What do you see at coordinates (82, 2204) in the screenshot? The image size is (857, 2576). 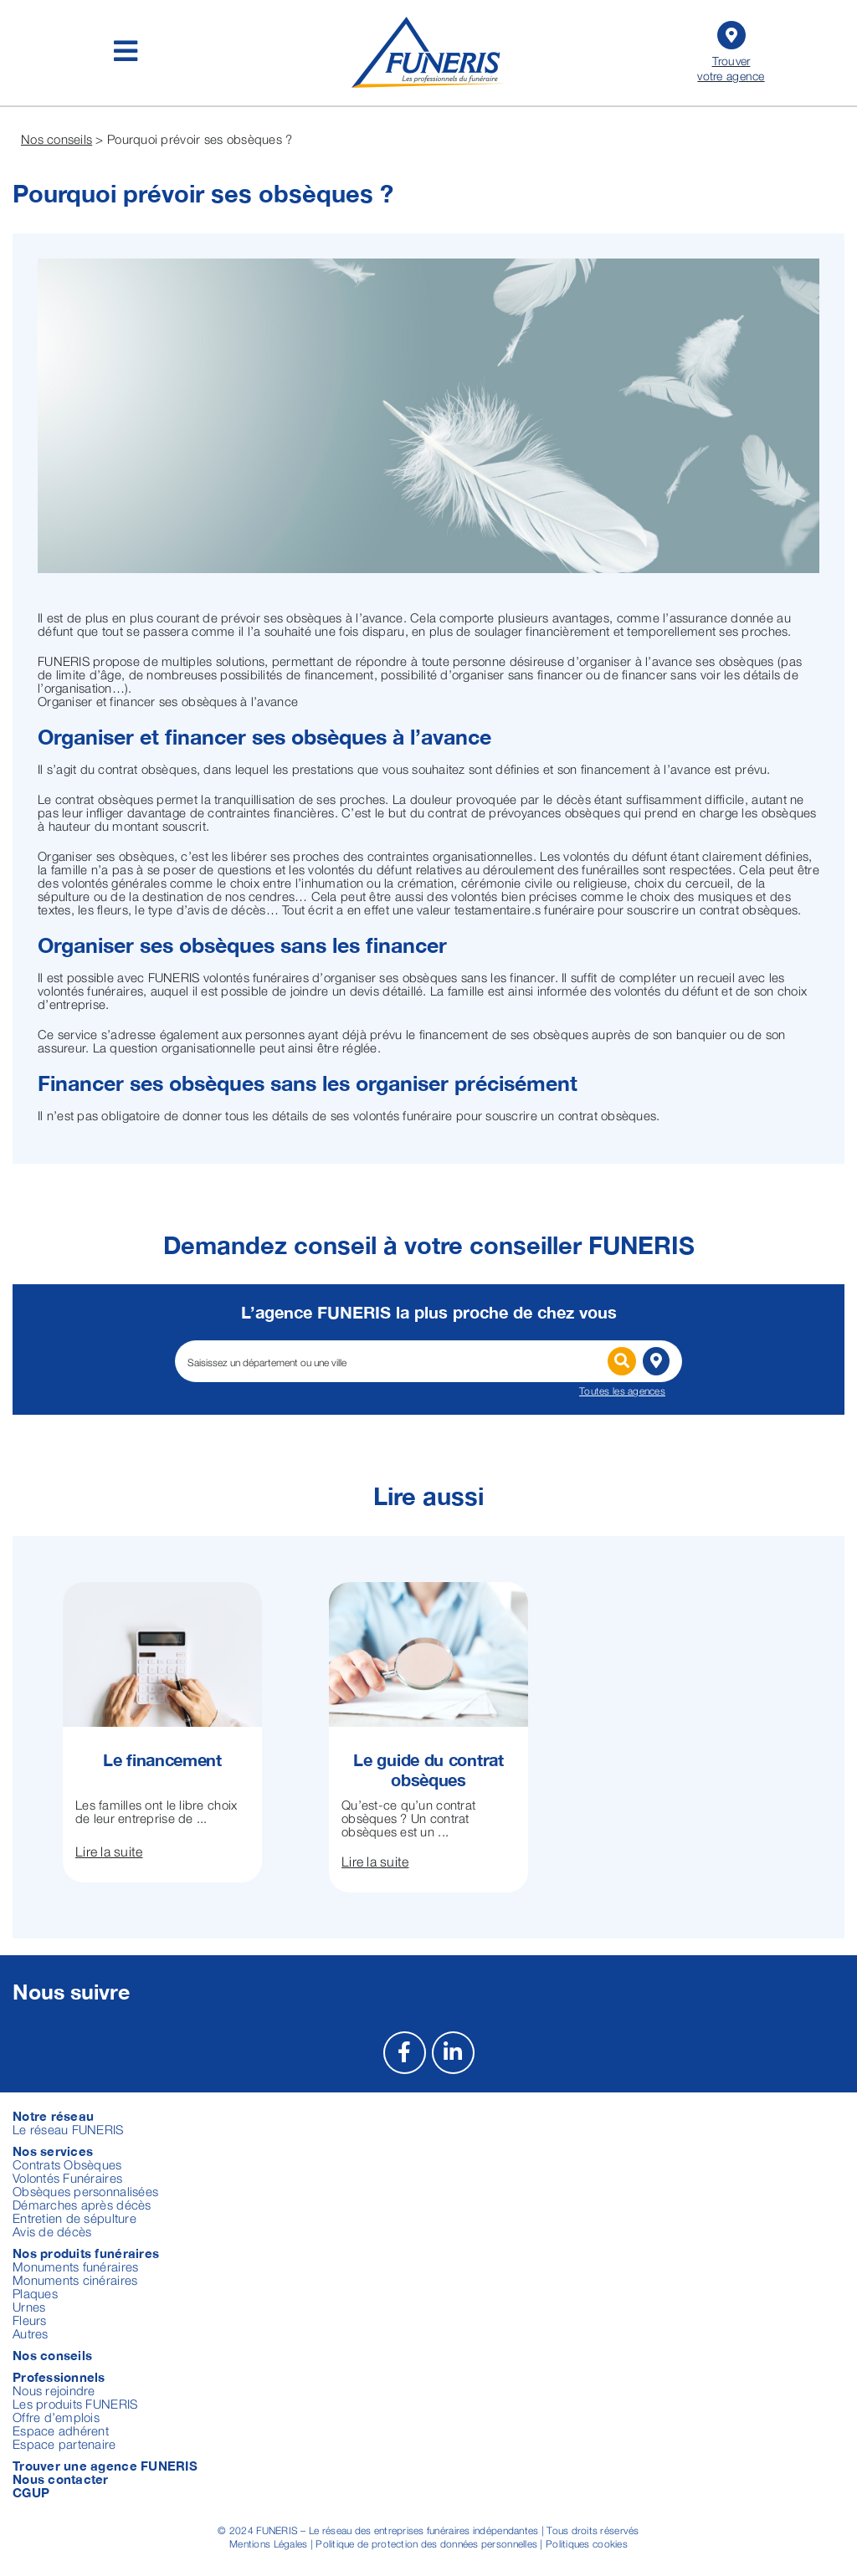 I see `Démarches après décès` at bounding box center [82, 2204].